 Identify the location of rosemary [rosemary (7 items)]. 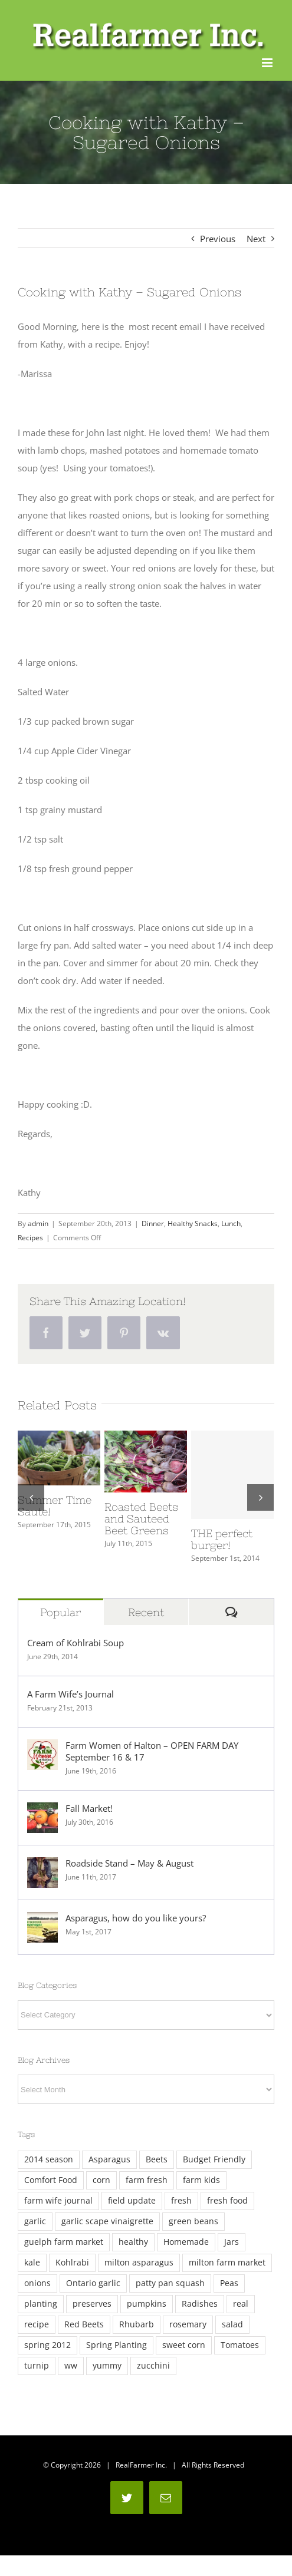
(187, 2324).